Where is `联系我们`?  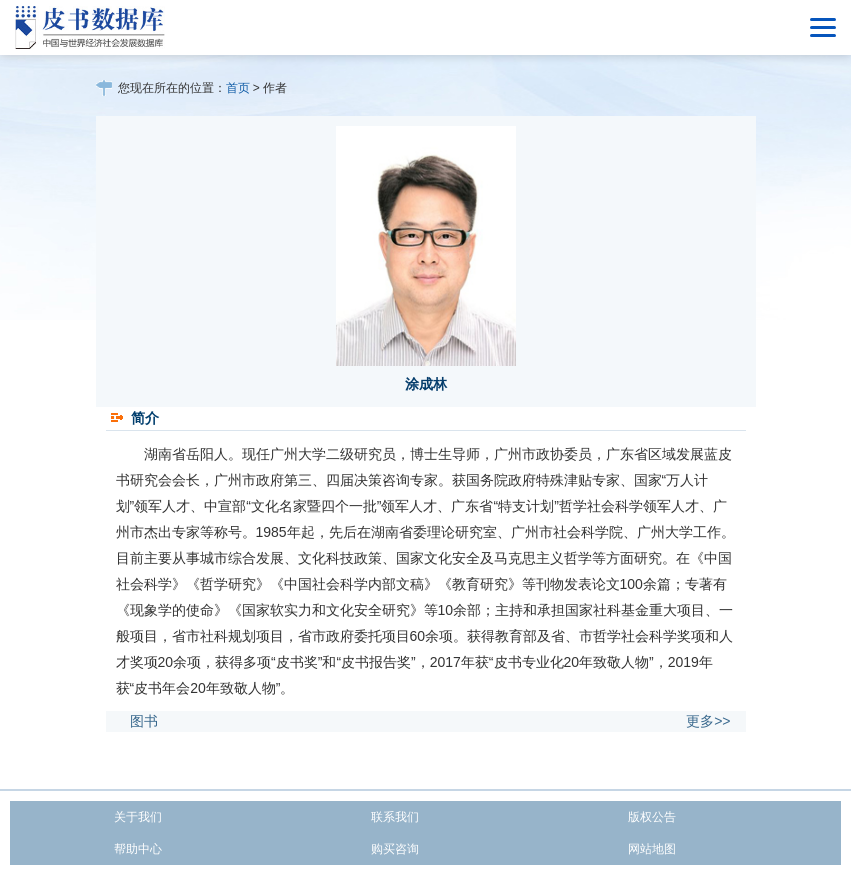
联系我们 is located at coordinates (395, 817).